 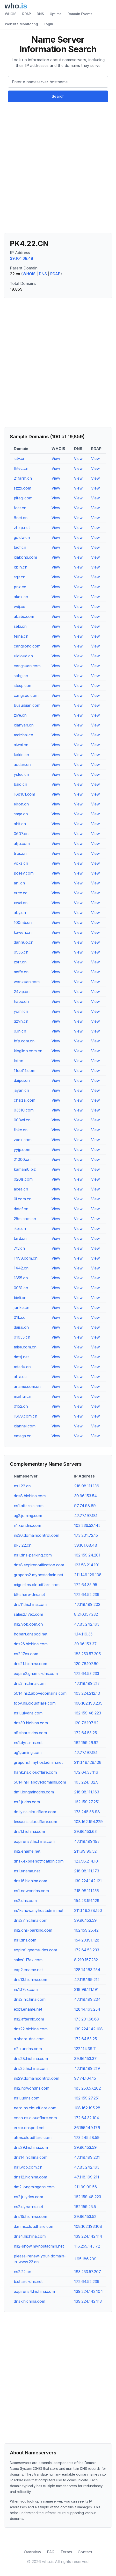 What do you see at coordinates (87, 1604) in the screenshot?
I see `47.118.199.202` at bounding box center [87, 1604].